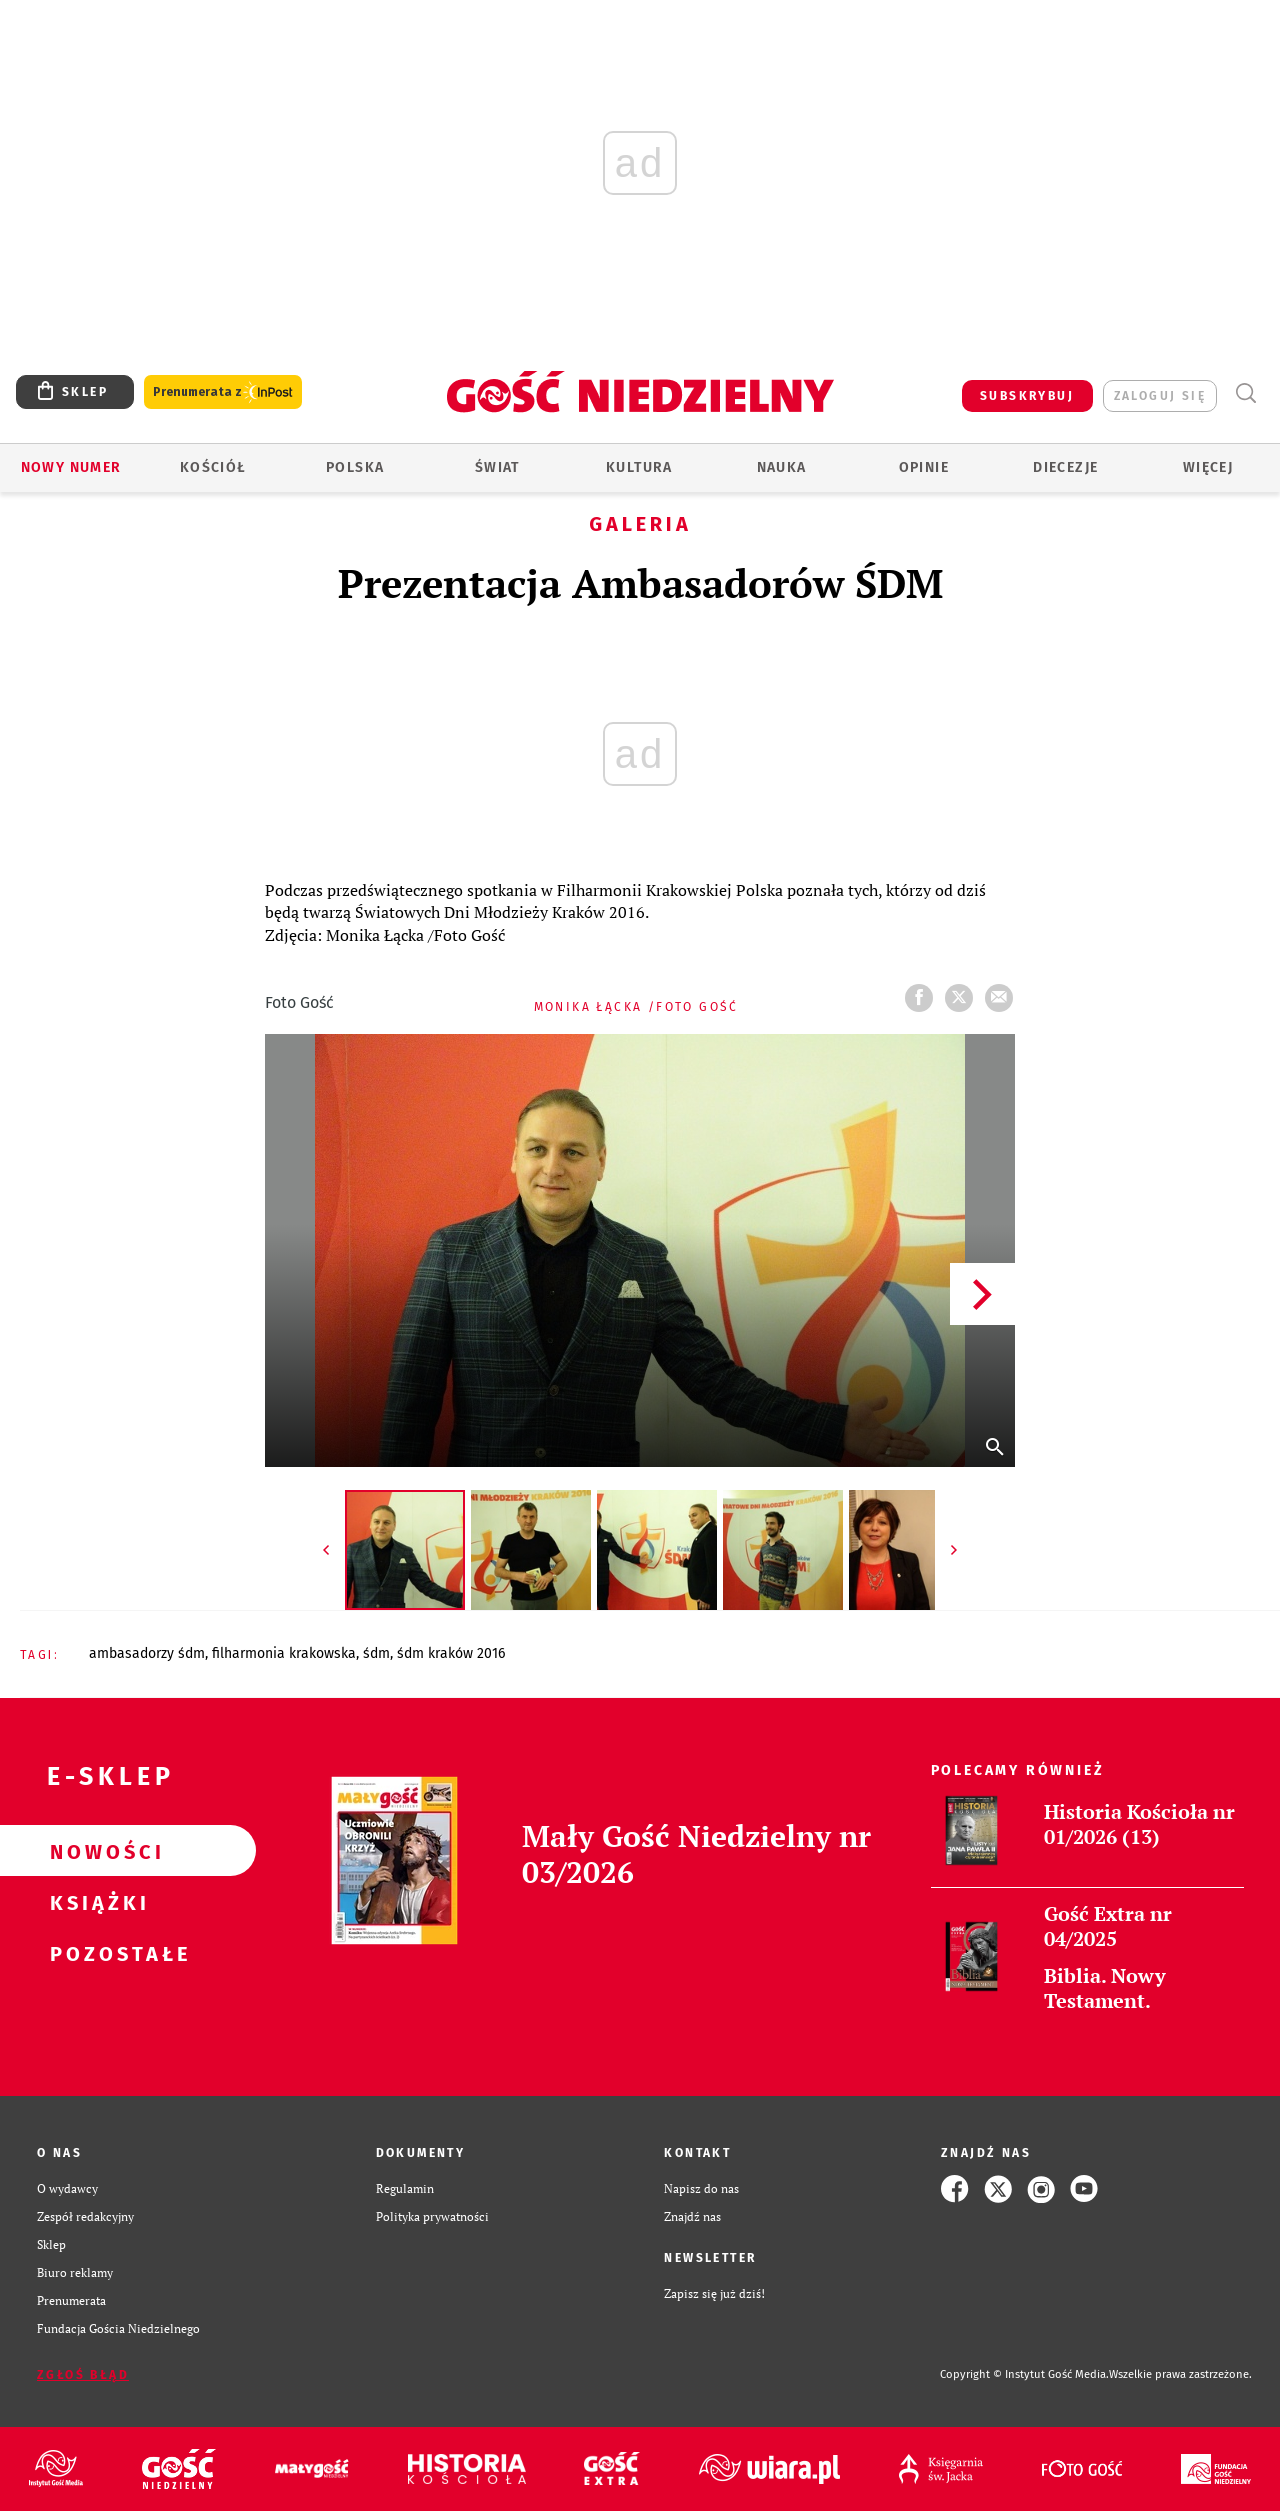 This screenshot has height=2511, width=1280. Describe the element at coordinates (355, 467) in the screenshot. I see `Polska` at that location.